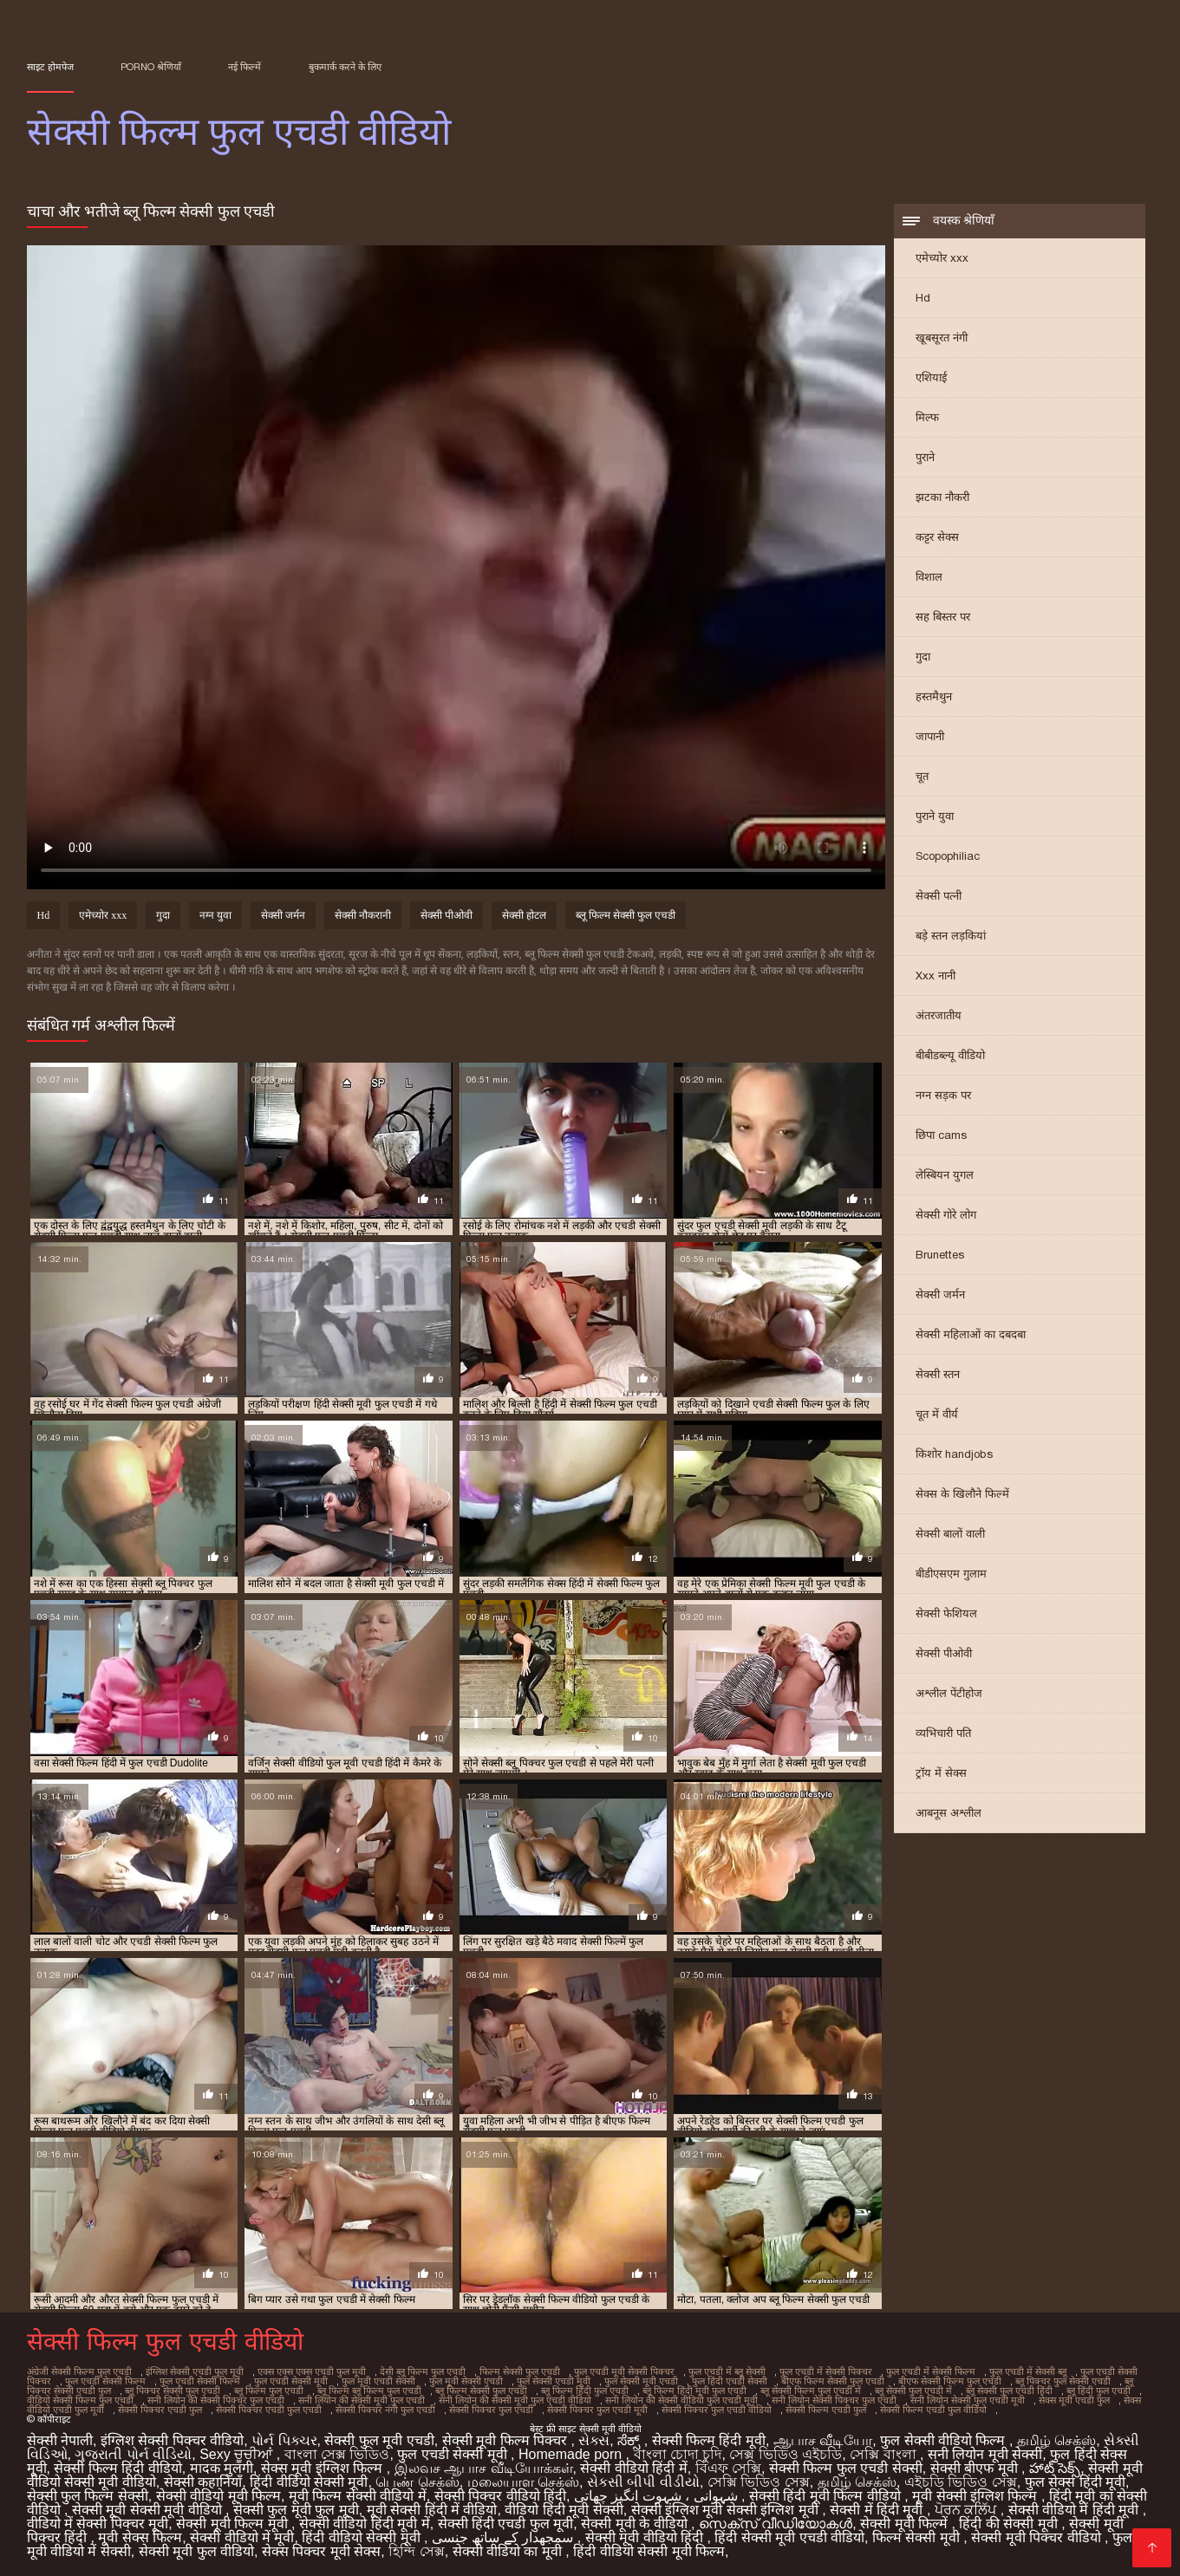 Image resolution: width=1180 pixels, height=2576 pixels. What do you see at coordinates (826, 2495) in the screenshot?
I see `सेक्सी हिंदी मूवी फिल्म वीडियो` at bounding box center [826, 2495].